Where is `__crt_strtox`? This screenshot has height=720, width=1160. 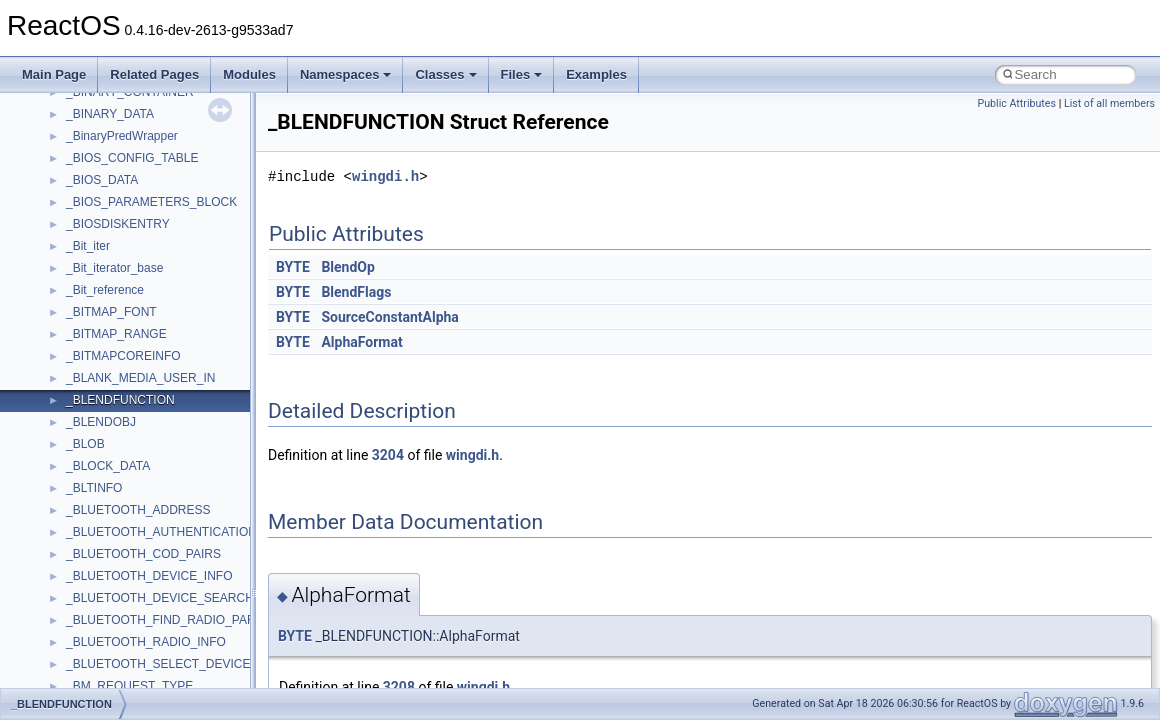 __crt_strtox is located at coordinates (97, 593).